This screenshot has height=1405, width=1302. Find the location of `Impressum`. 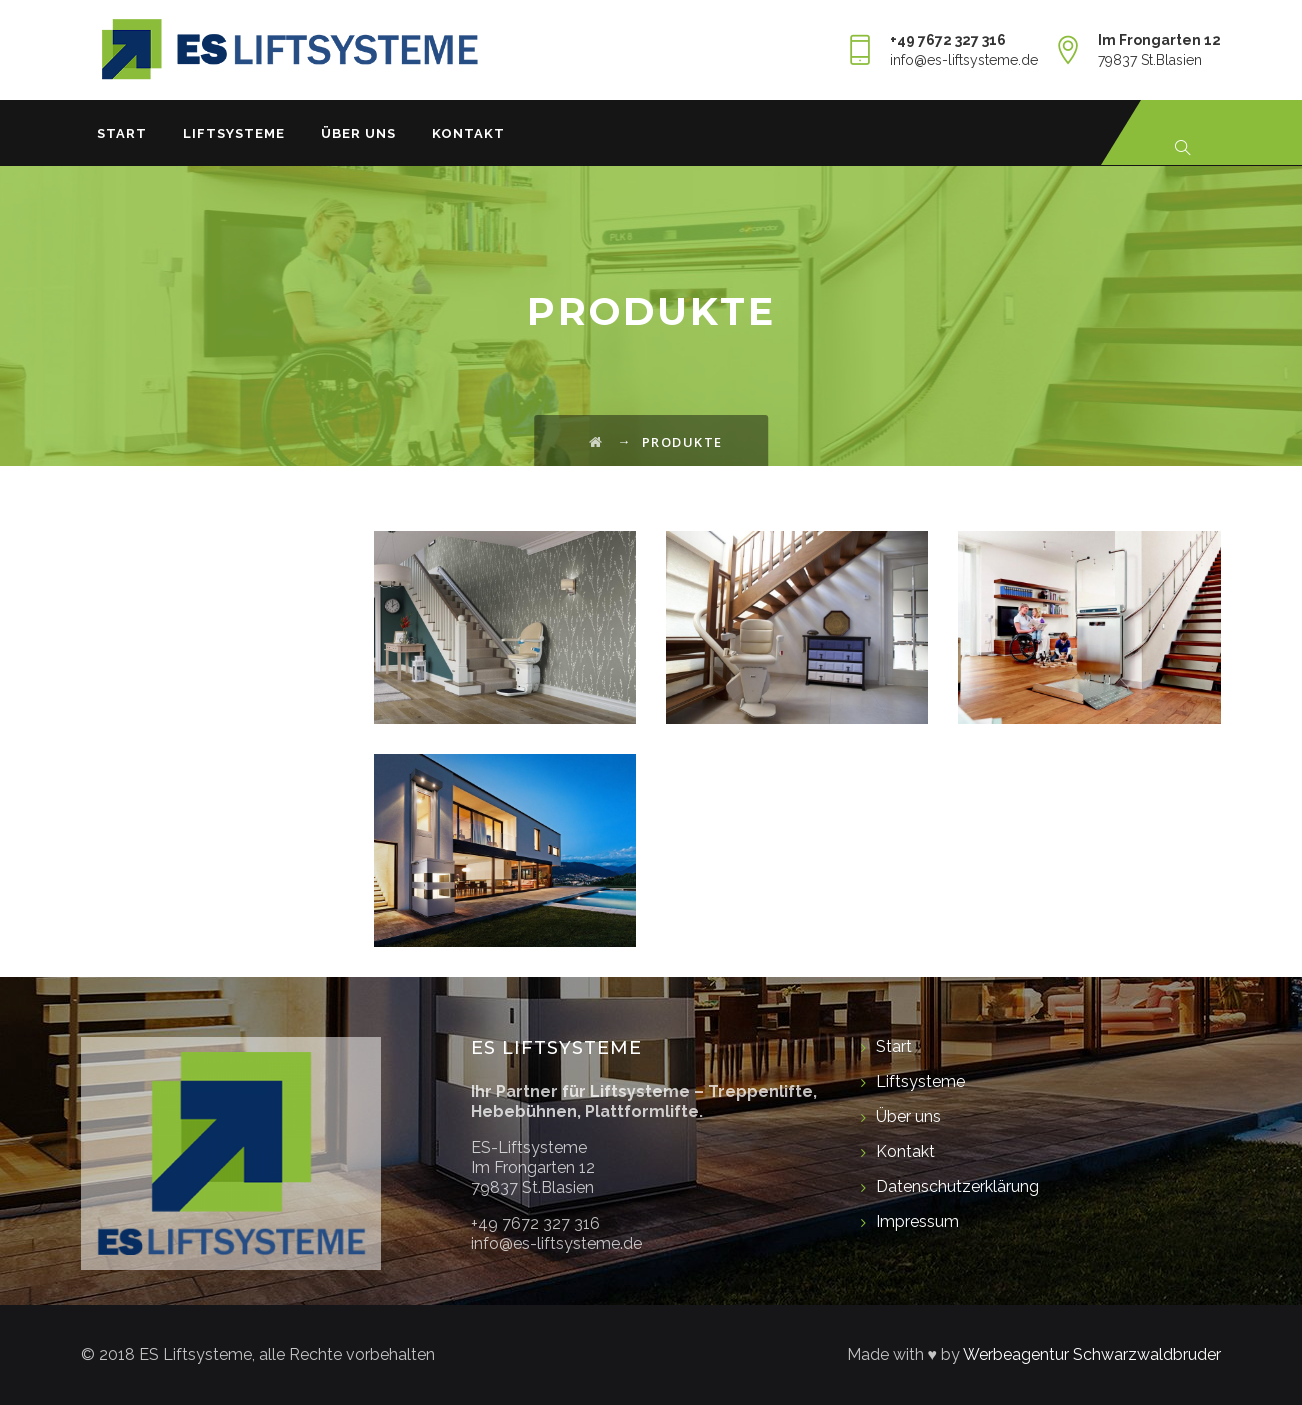

Impressum is located at coordinates (917, 1221).